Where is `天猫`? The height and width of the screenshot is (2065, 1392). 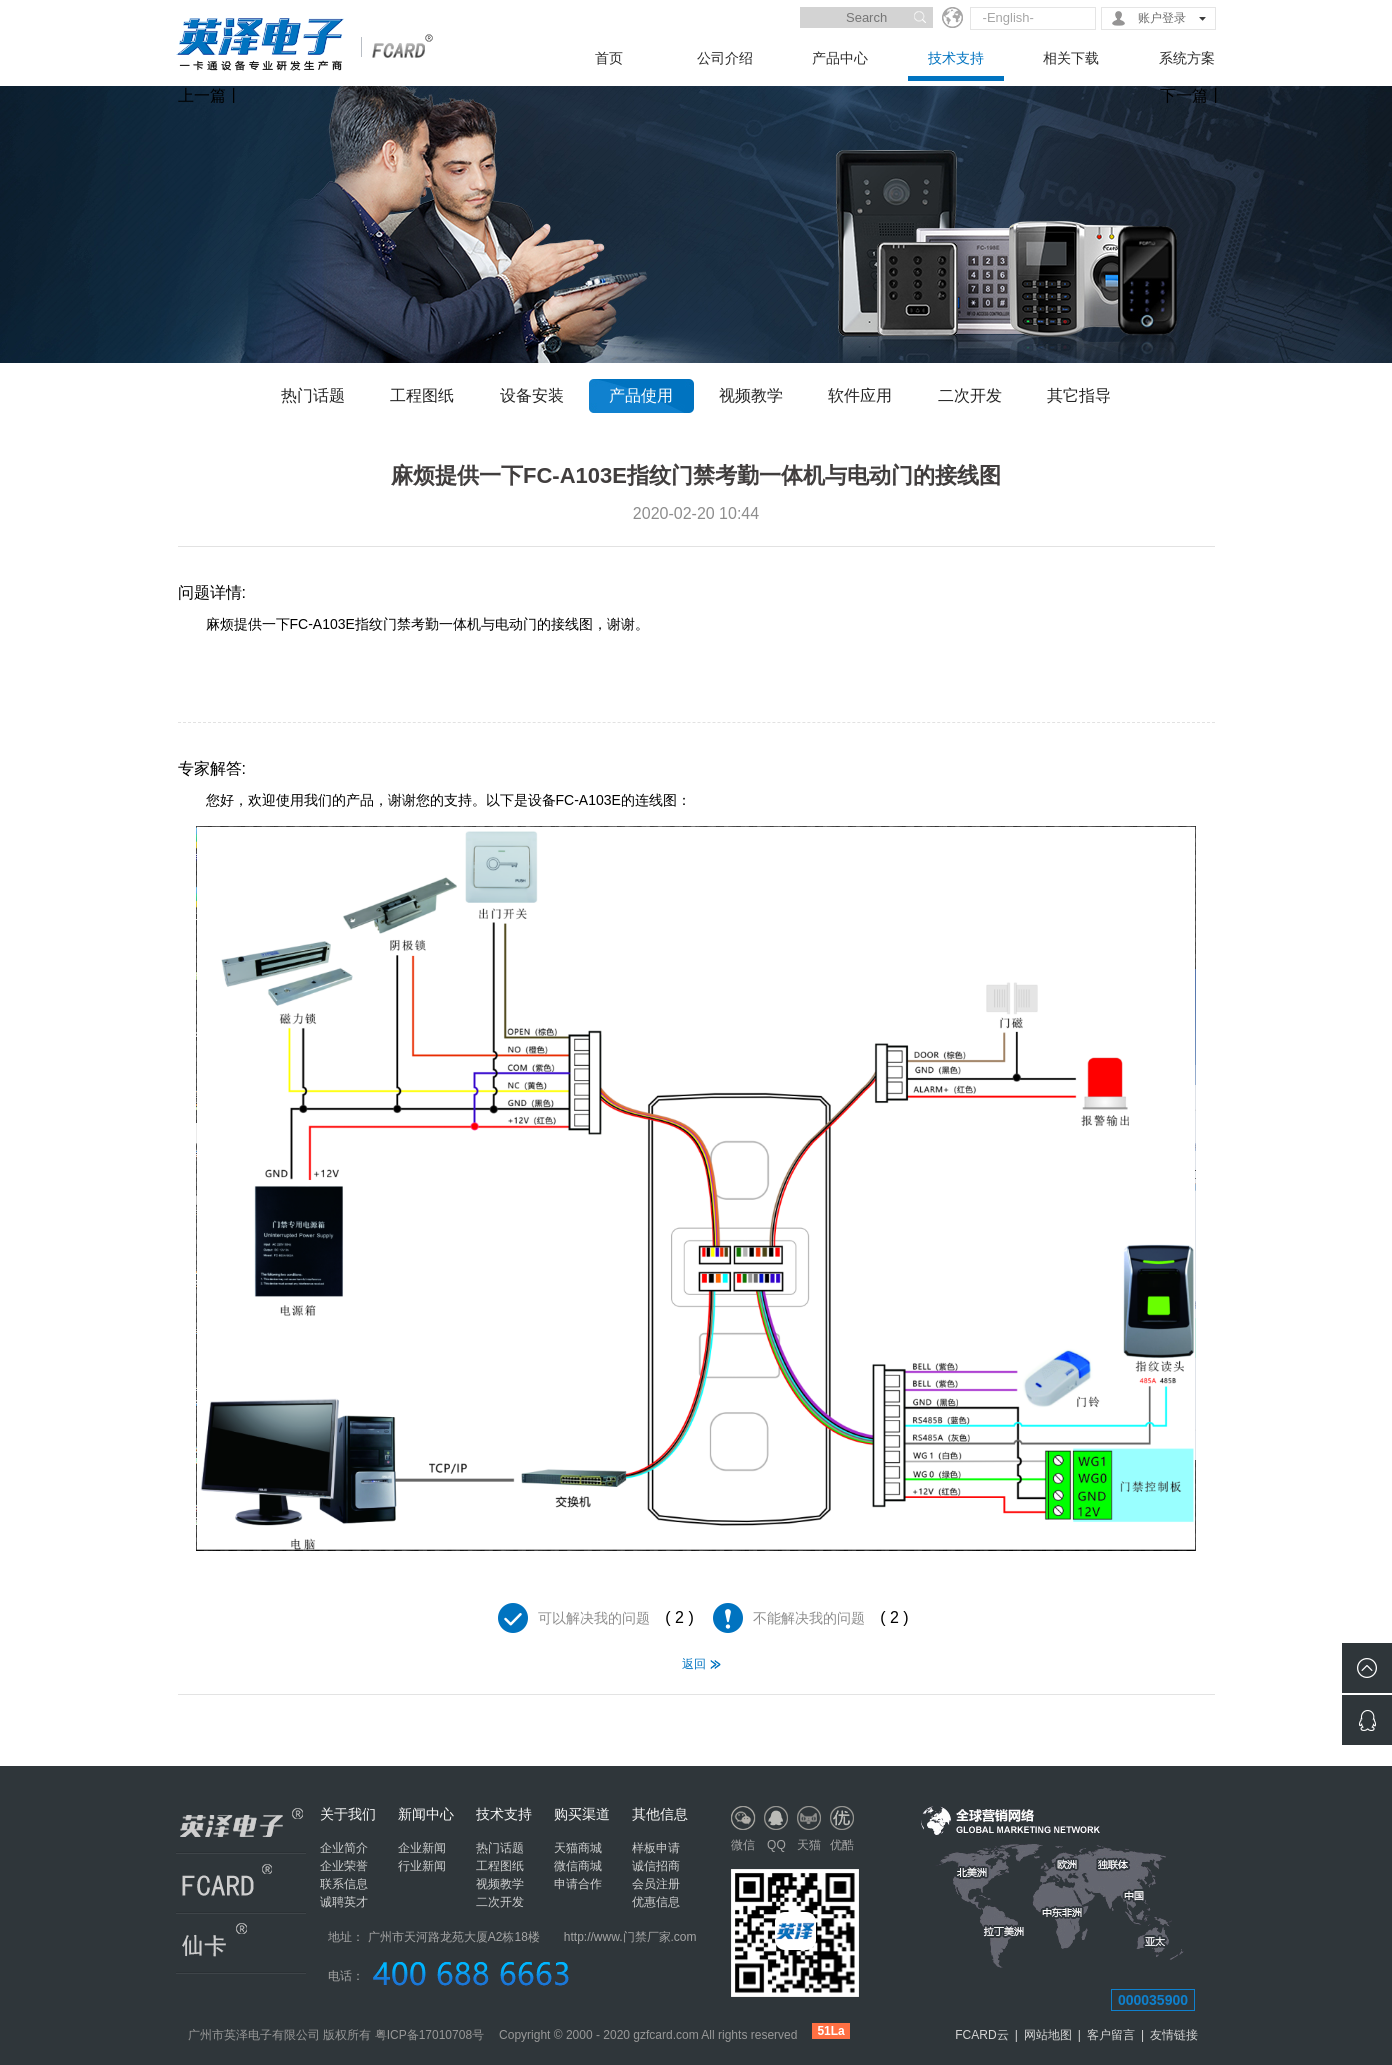 天猫 is located at coordinates (809, 1845).